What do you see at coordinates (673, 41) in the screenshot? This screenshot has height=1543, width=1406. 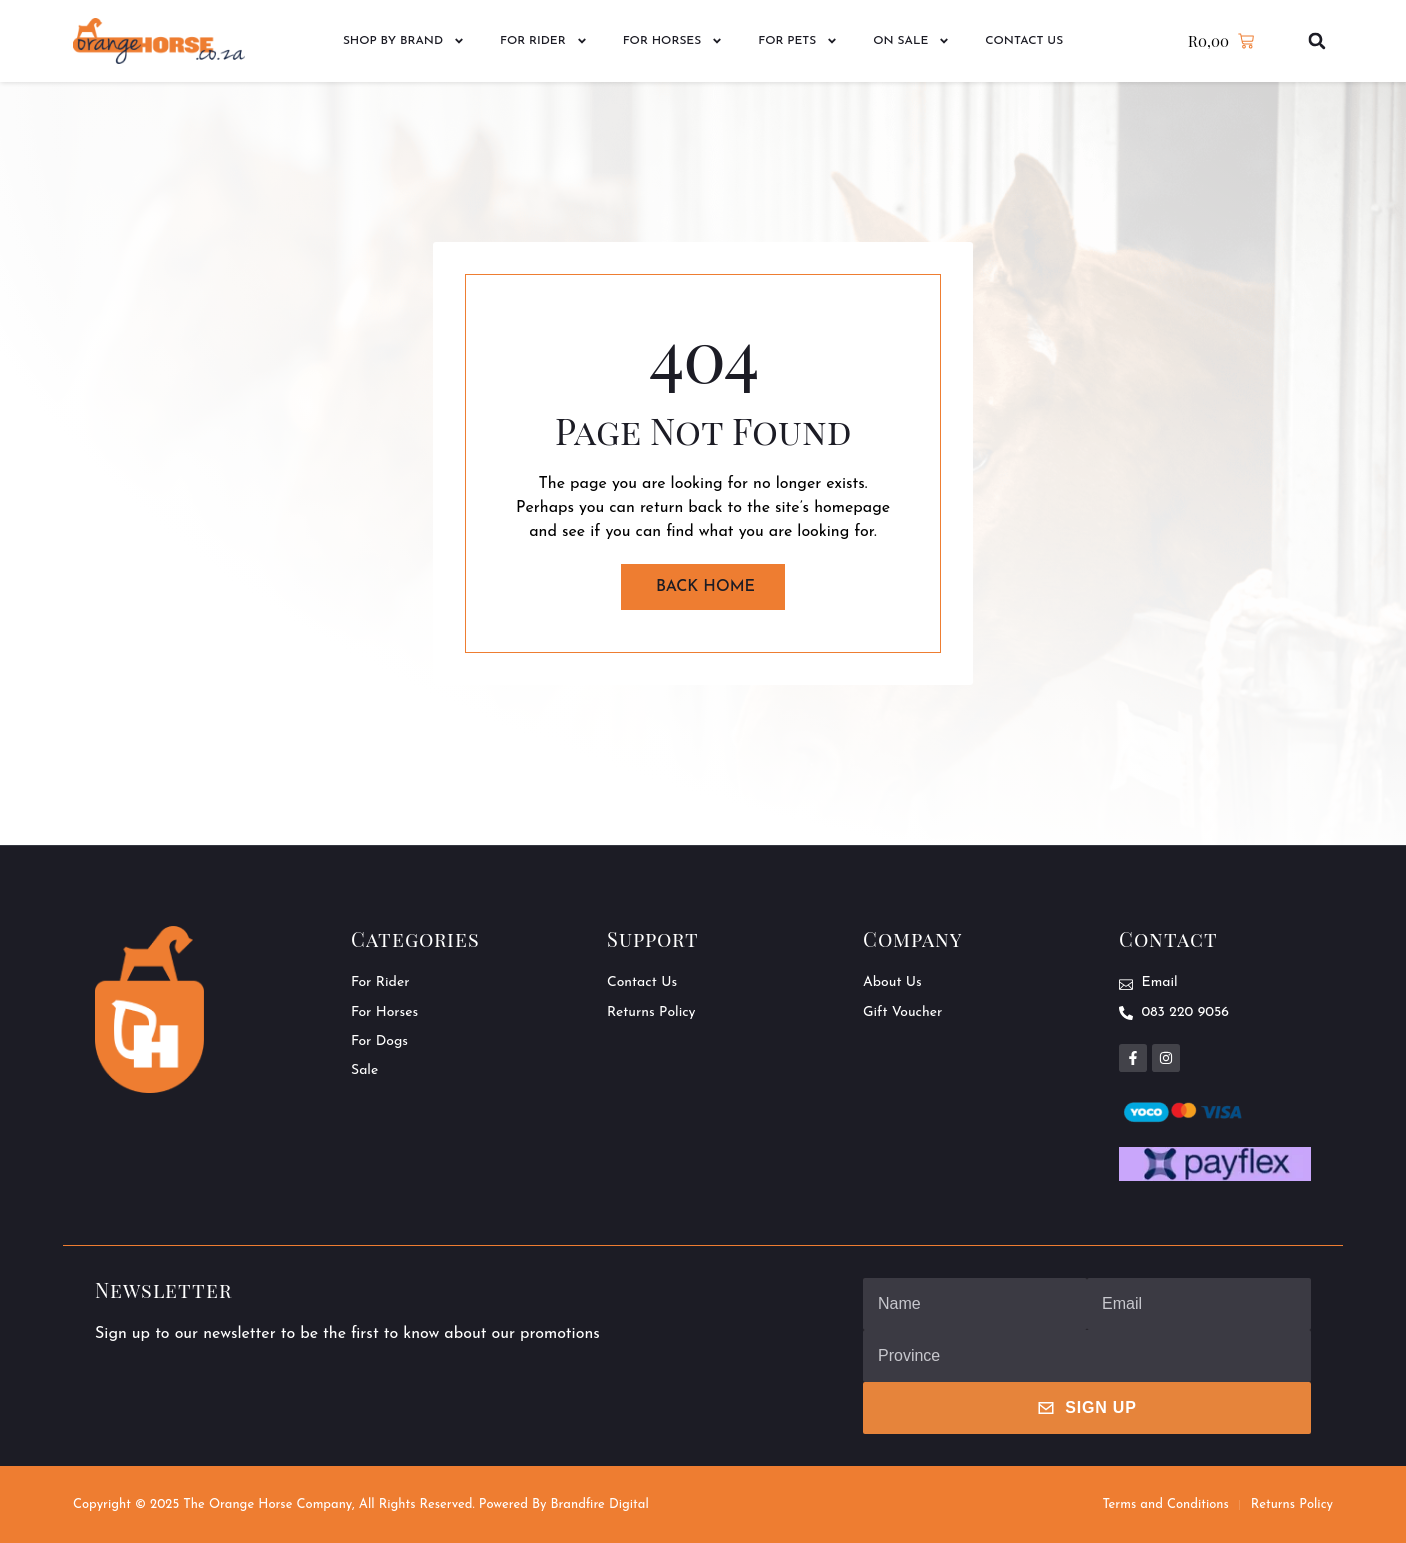 I see `For Horses` at bounding box center [673, 41].